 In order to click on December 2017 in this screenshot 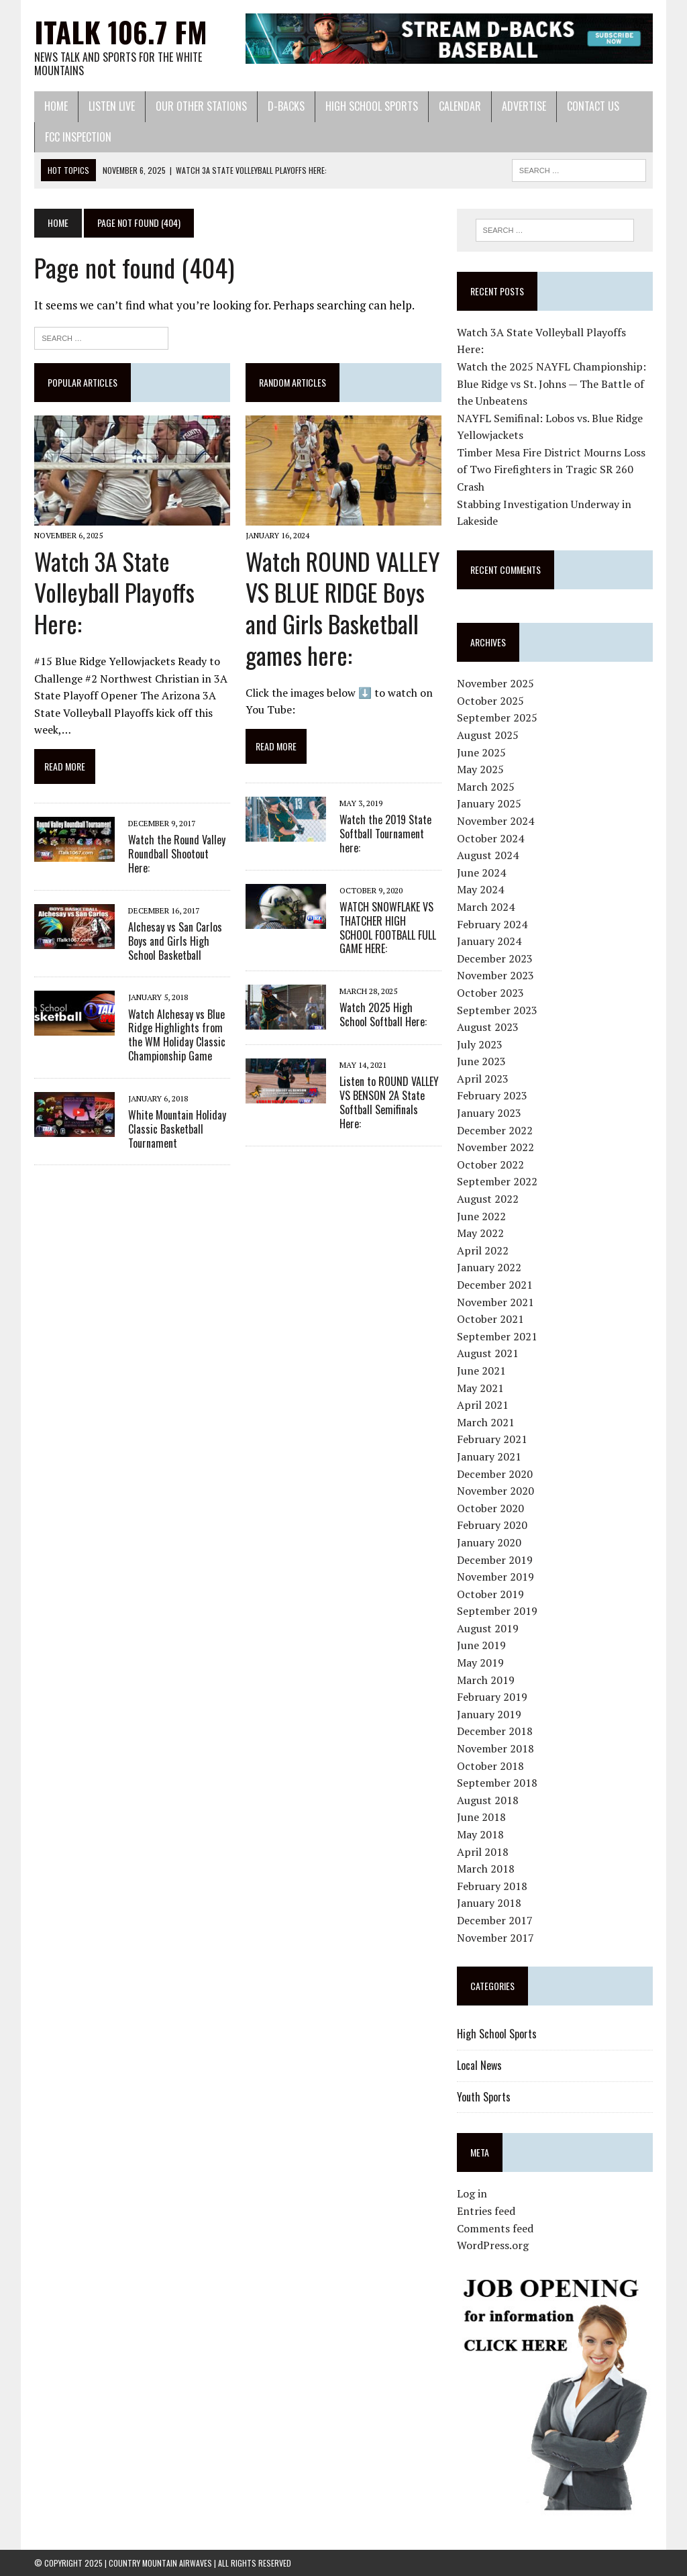, I will do `click(495, 1920)`.